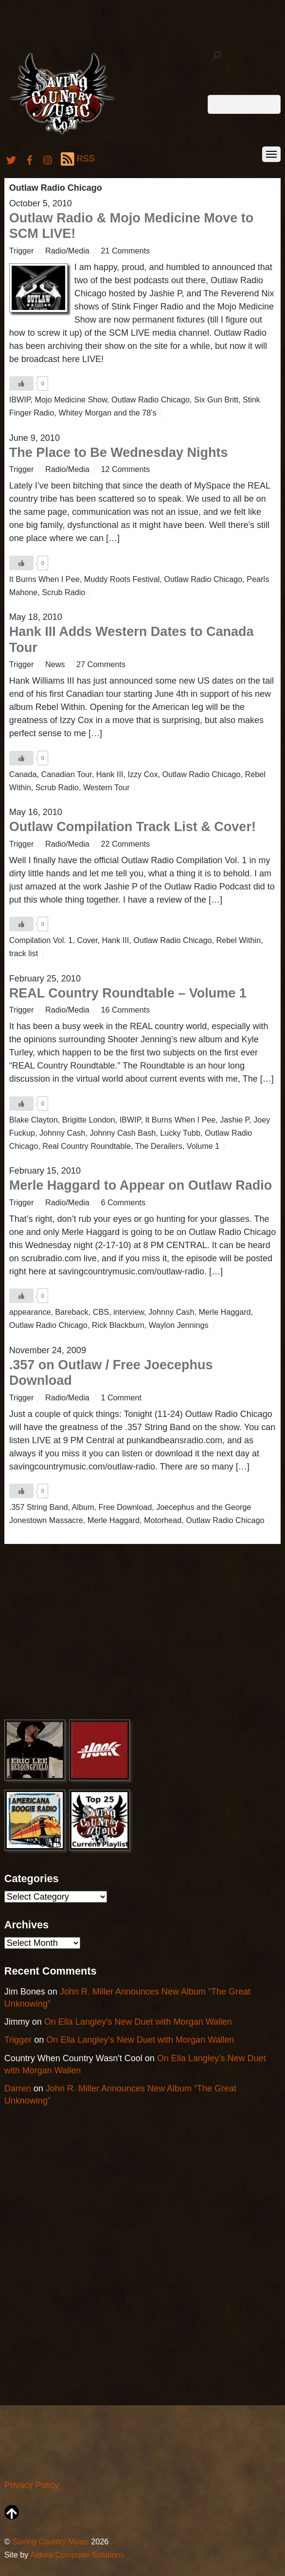 Image resolution: width=285 pixels, height=2576 pixels. Describe the element at coordinates (118, 452) in the screenshot. I see `The Place to Be Wednesday Nights` at that location.